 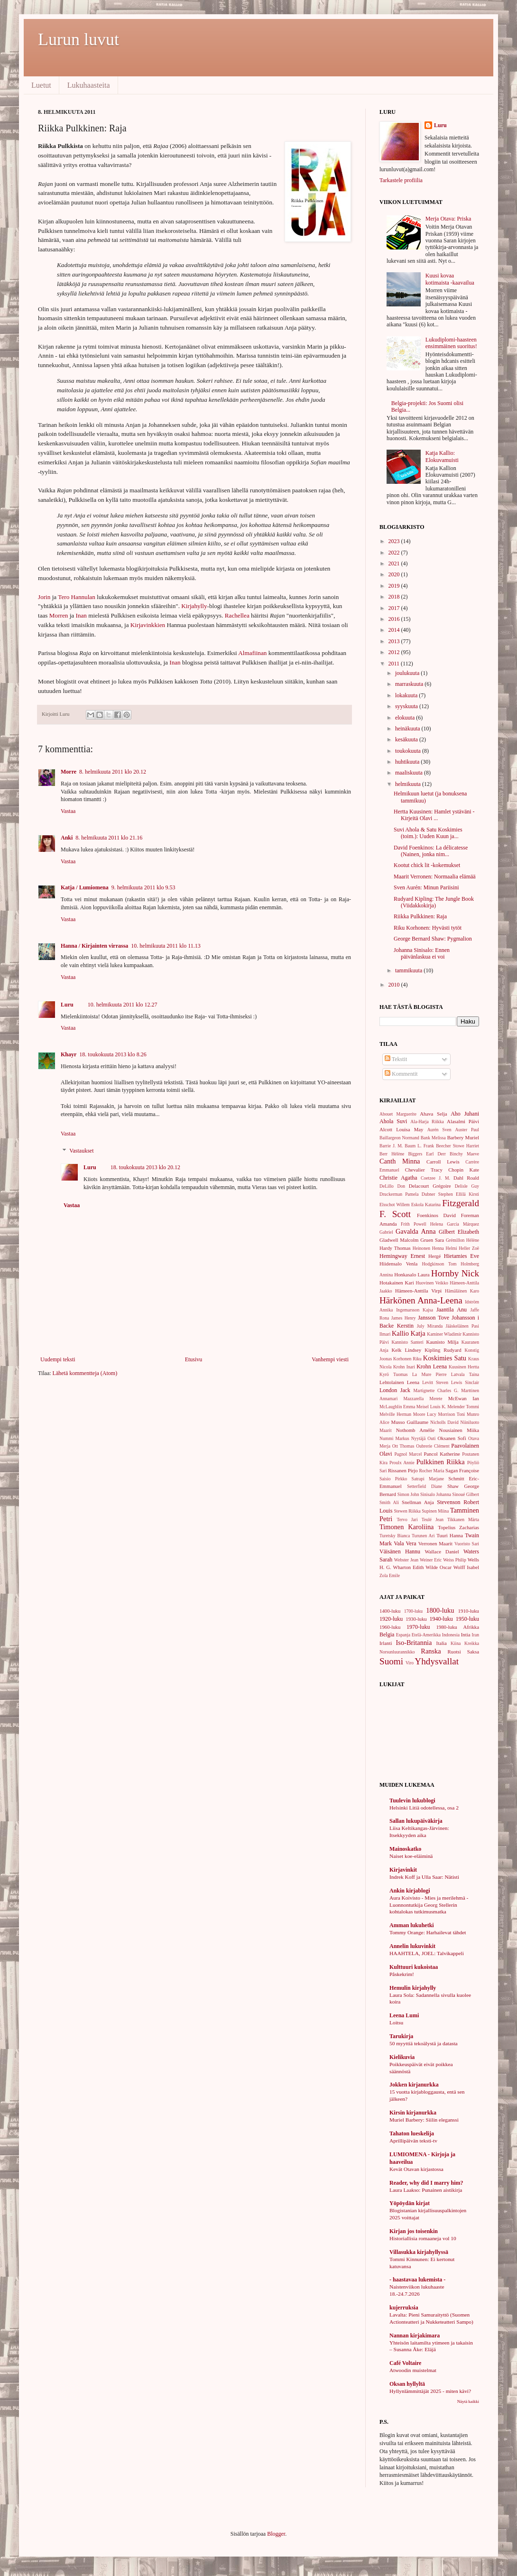 I want to click on Katja Kallio: Elokuvamuisti, so click(x=442, y=456).